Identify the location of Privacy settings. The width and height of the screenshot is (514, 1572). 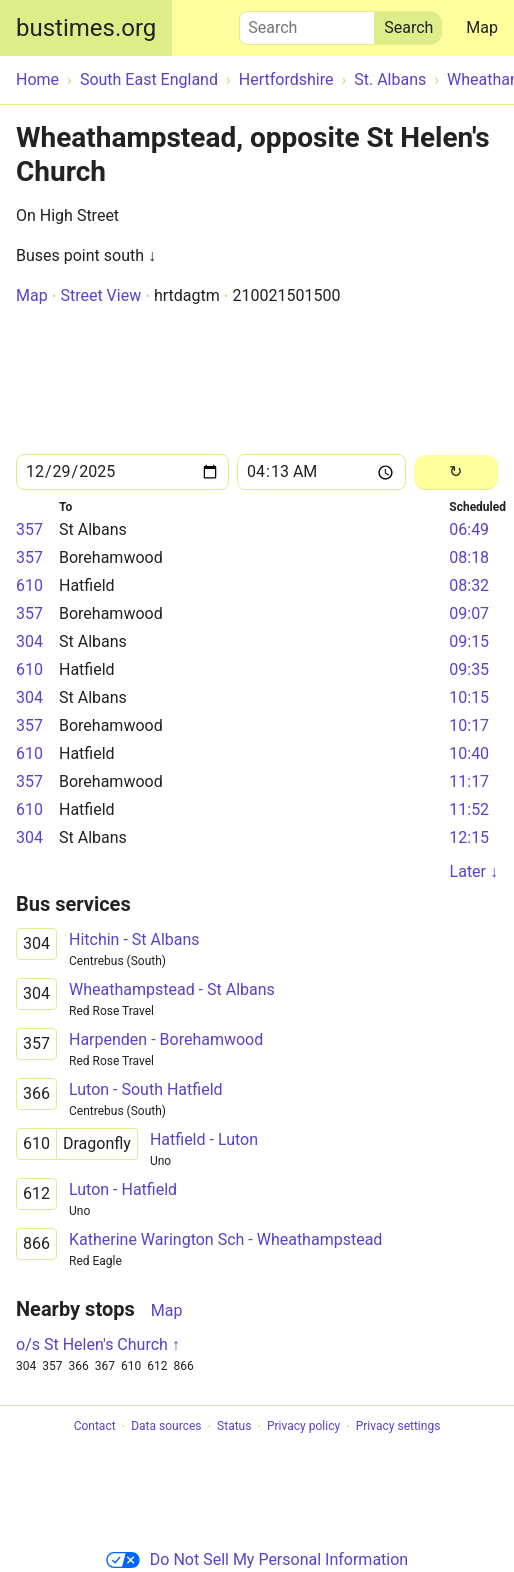
(398, 1427).